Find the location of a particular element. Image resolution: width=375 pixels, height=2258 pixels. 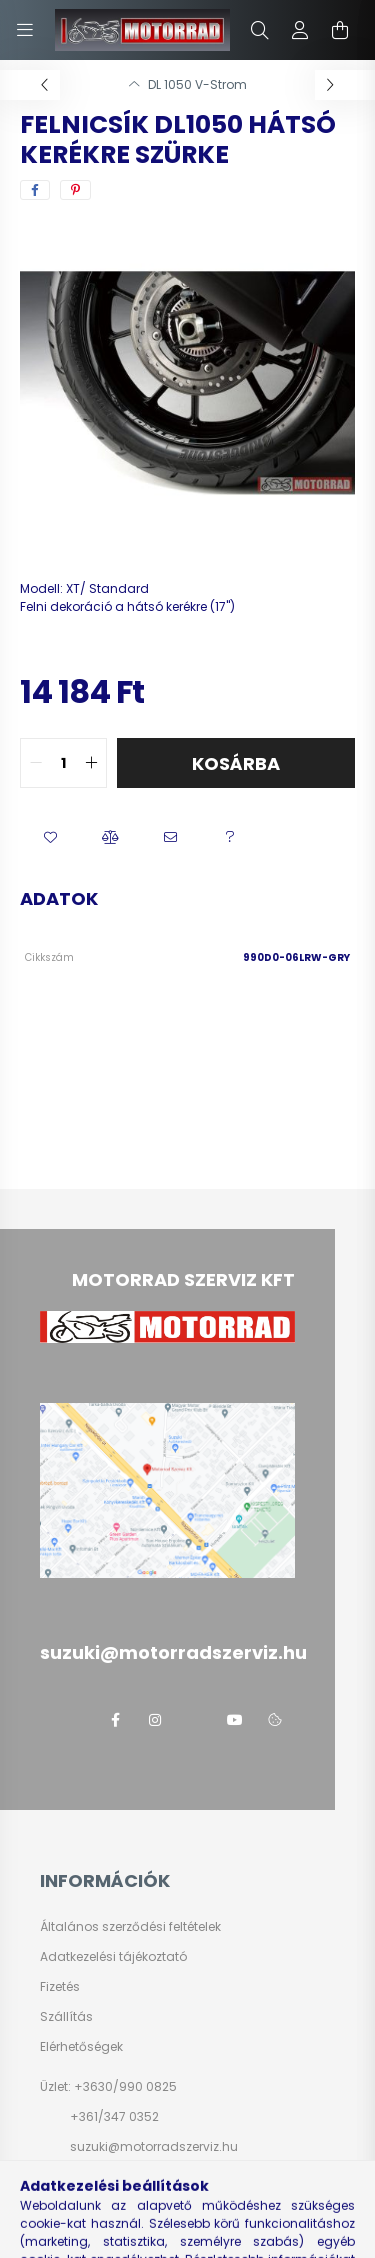

[cart button] is located at coordinates (340, 30).